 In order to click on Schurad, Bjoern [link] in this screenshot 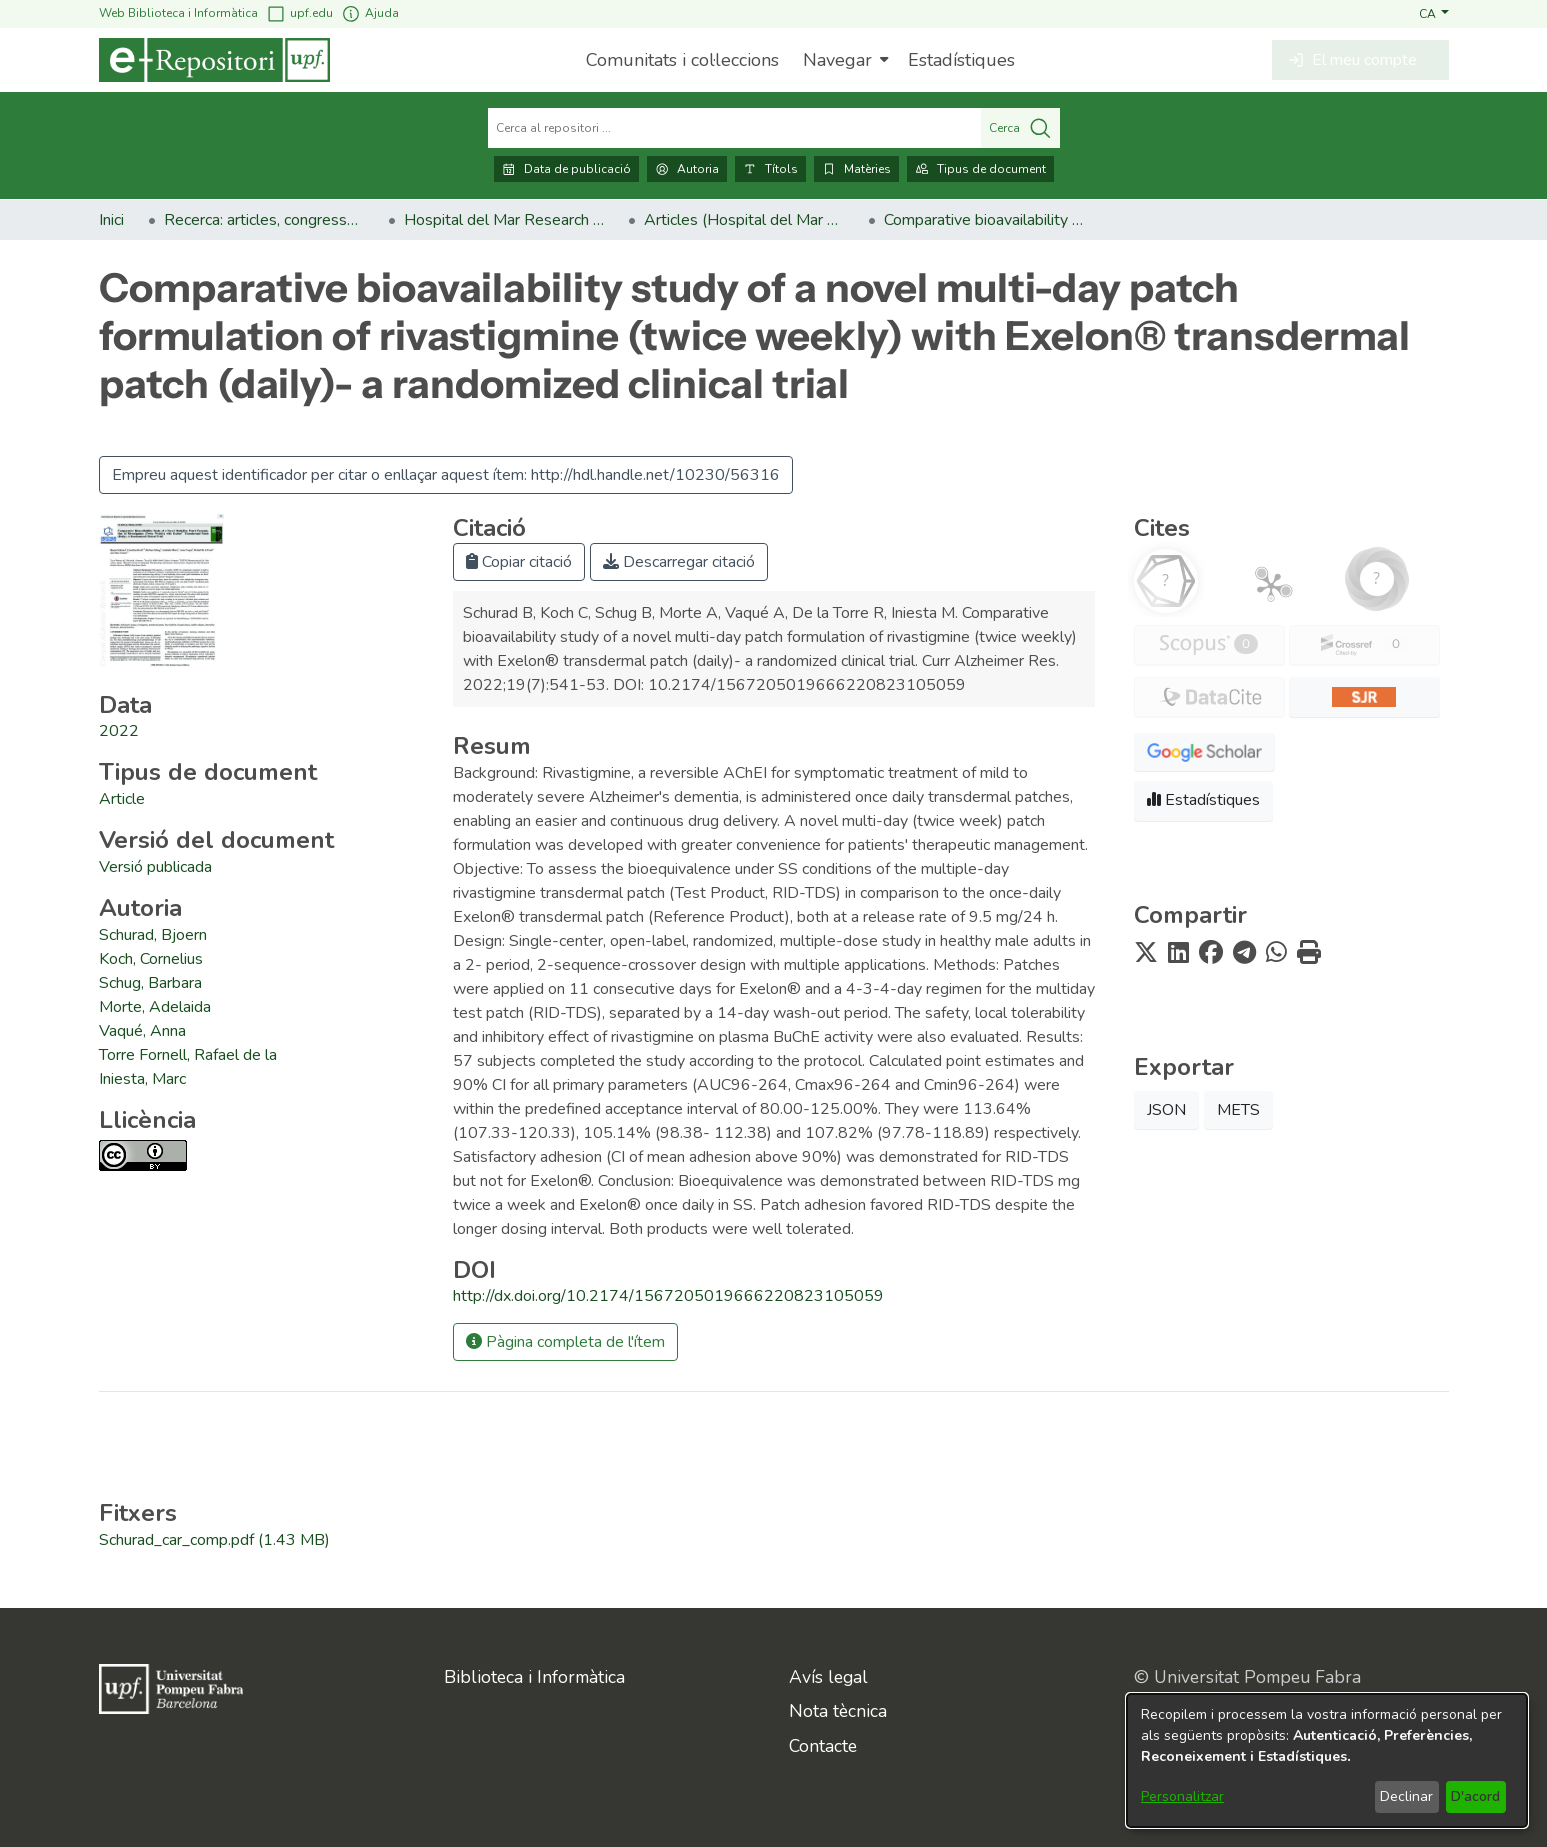, I will do `click(153, 935)`.